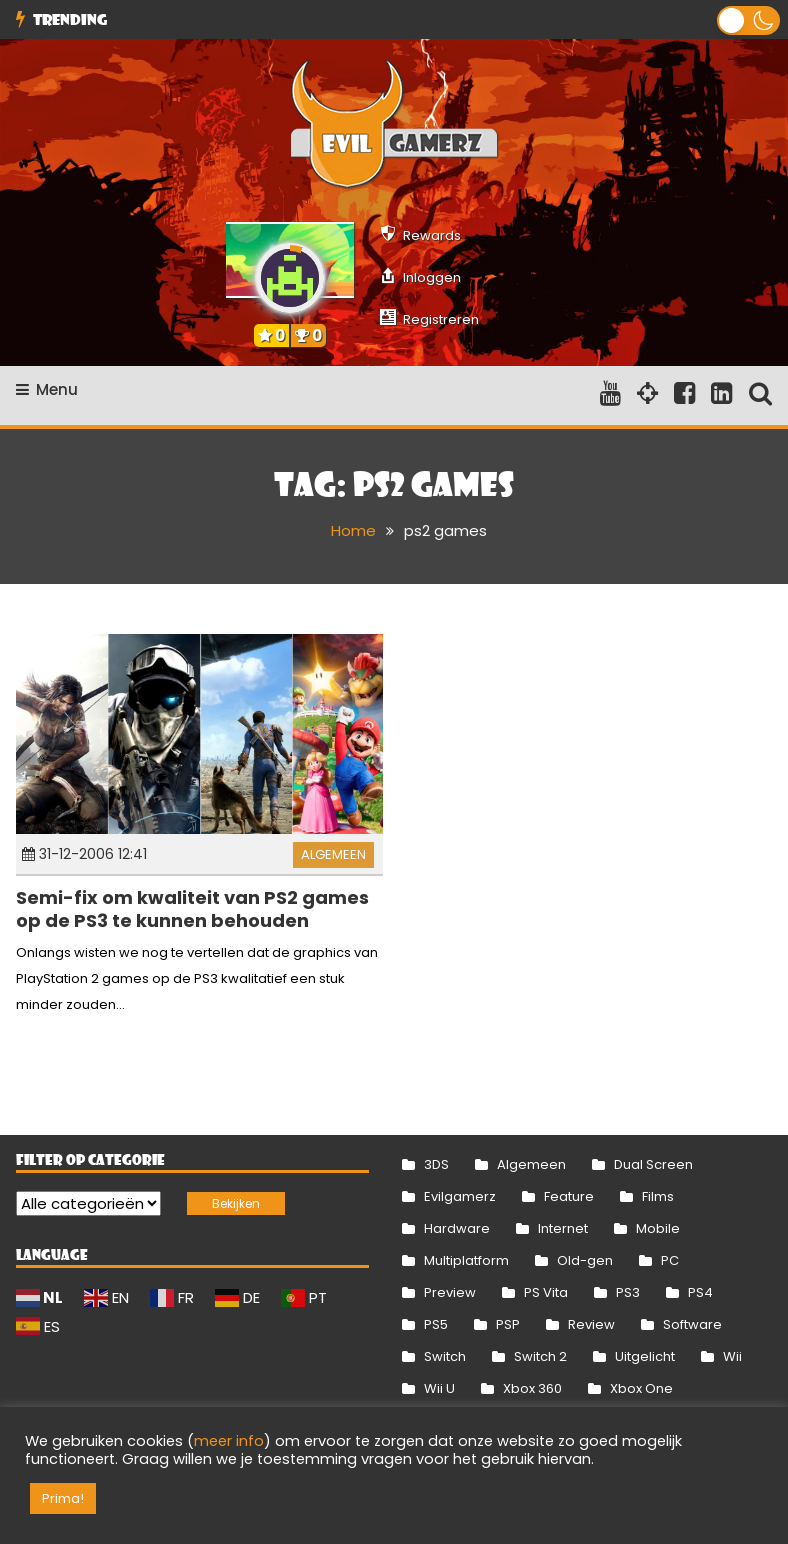 This screenshot has height=1544, width=788. What do you see at coordinates (670, 1260) in the screenshot?
I see `PC` at bounding box center [670, 1260].